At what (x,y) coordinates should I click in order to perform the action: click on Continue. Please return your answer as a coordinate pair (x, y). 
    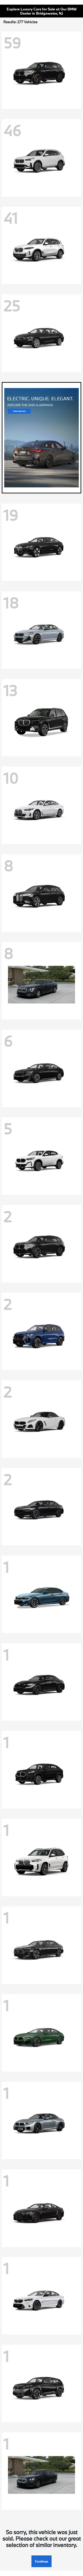
    Looking at the image, I should click on (41, 2561).